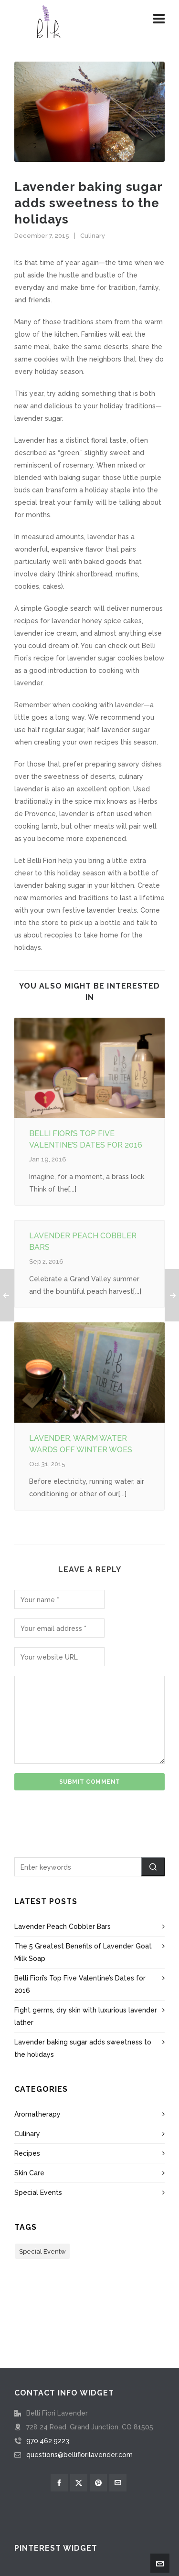 This screenshot has height=2576, width=179. I want to click on Lavender Peach Cobbler Bars, so click(62, 1926).